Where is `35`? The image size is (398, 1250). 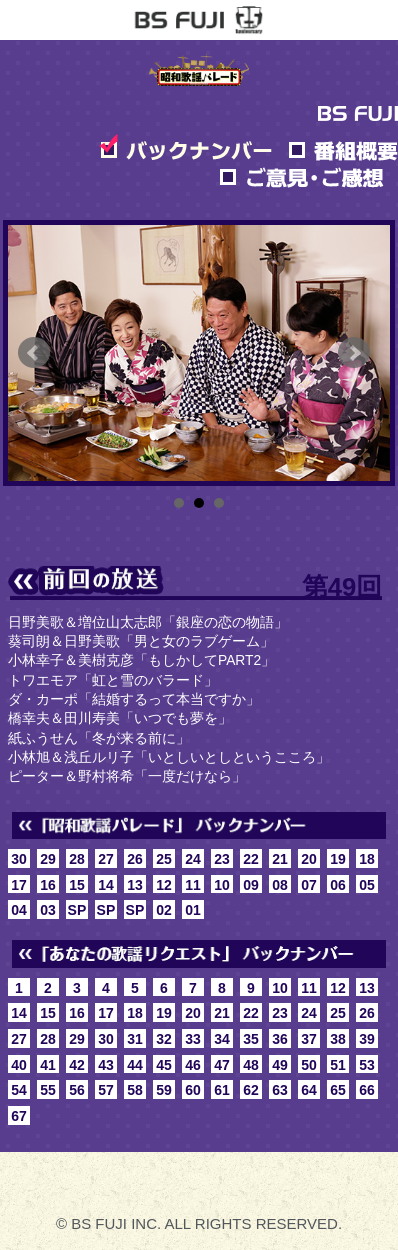
35 is located at coordinates (251, 1039).